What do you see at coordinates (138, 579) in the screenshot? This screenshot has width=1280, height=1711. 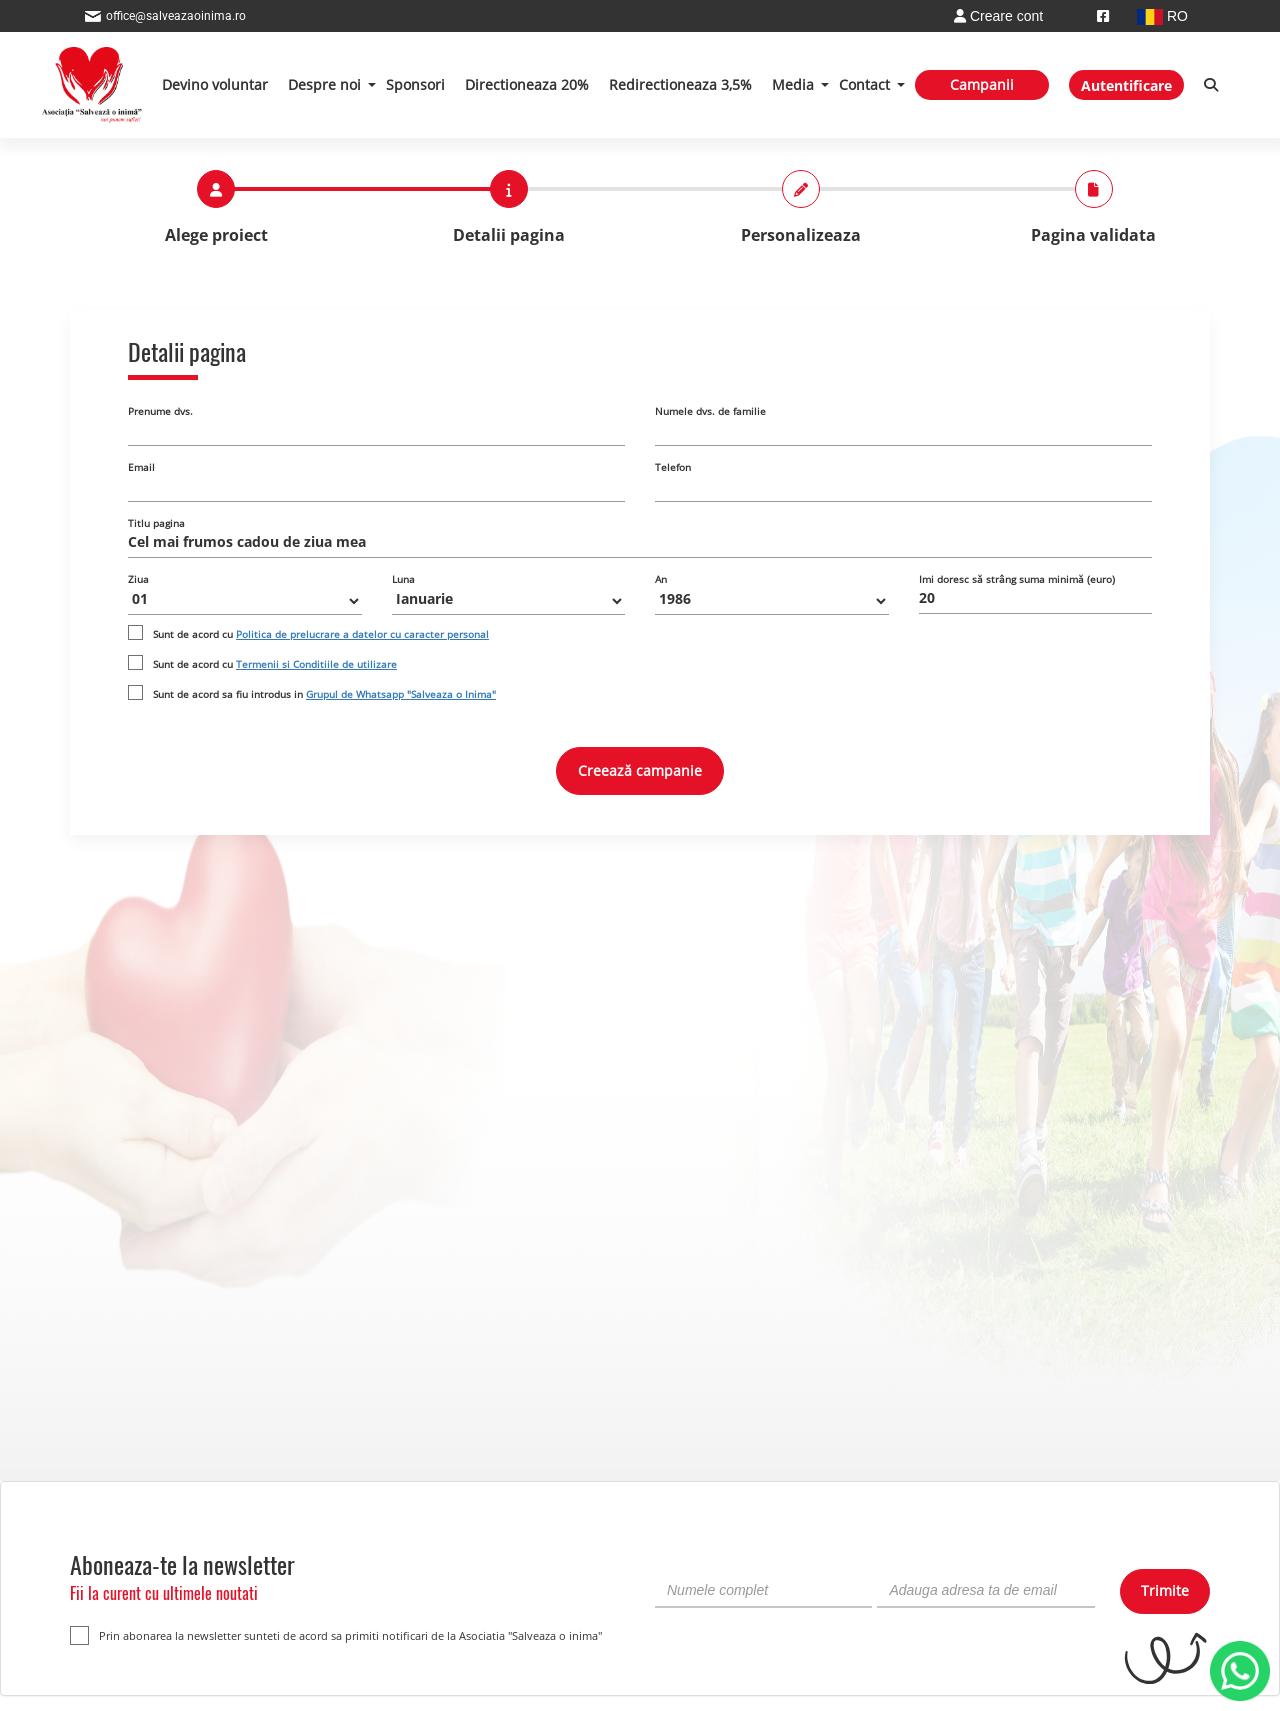 I see `Ziua` at bounding box center [138, 579].